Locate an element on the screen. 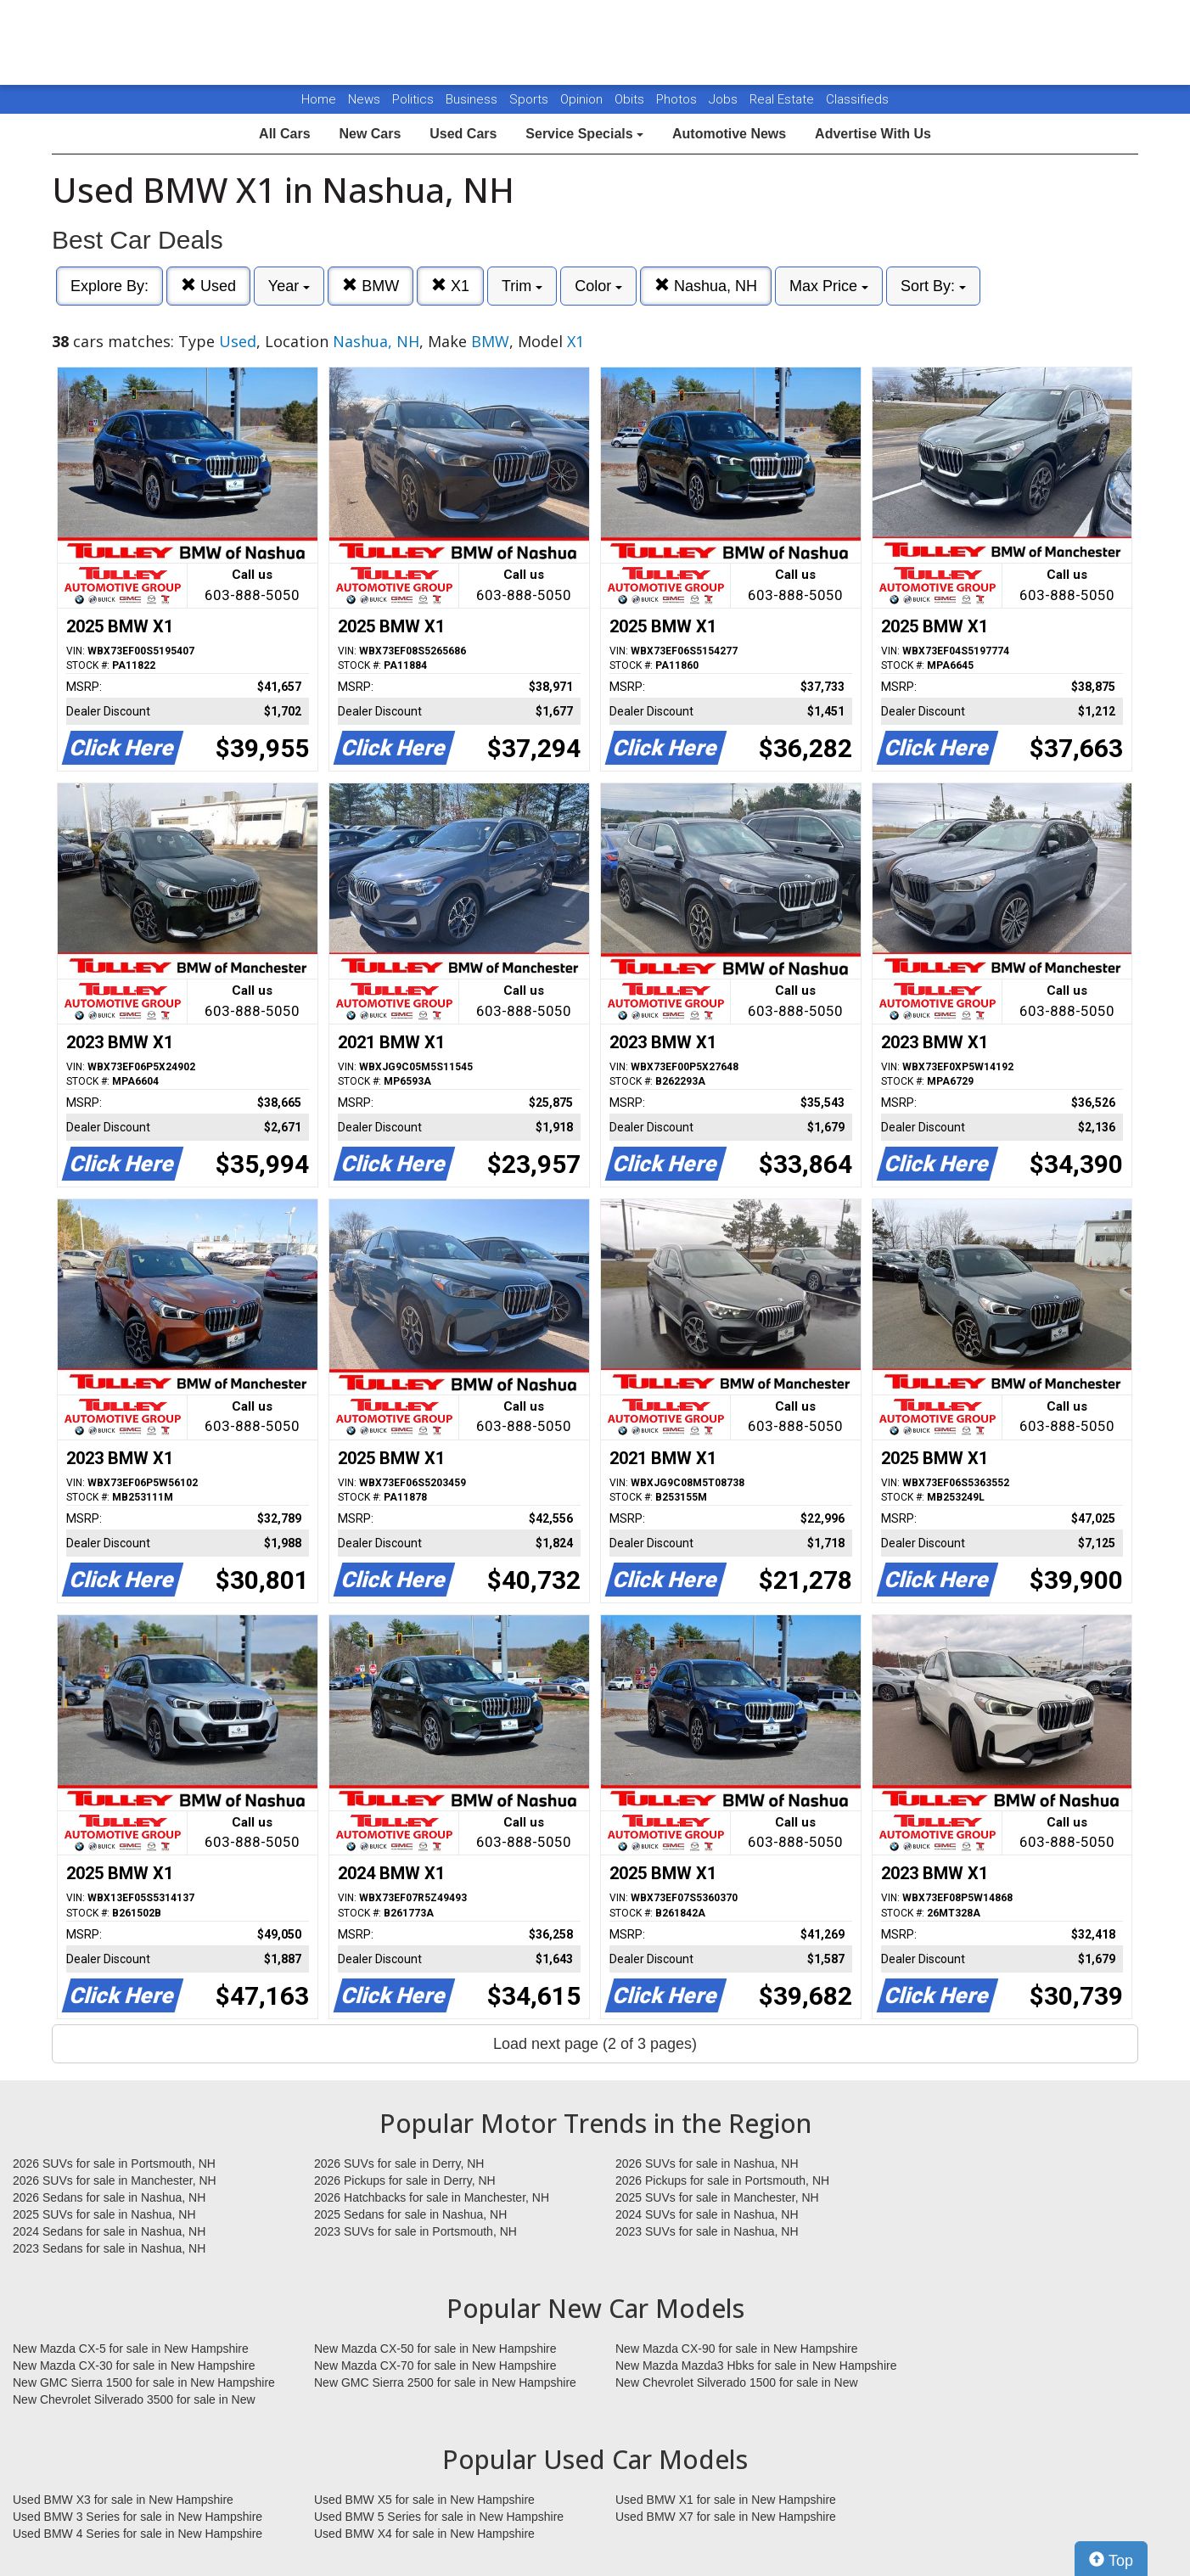 The height and width of the screenshot is (2576, 1190). Used BMW 4 Series for sale in New Hampshire is located at coordinates (137, 2533).